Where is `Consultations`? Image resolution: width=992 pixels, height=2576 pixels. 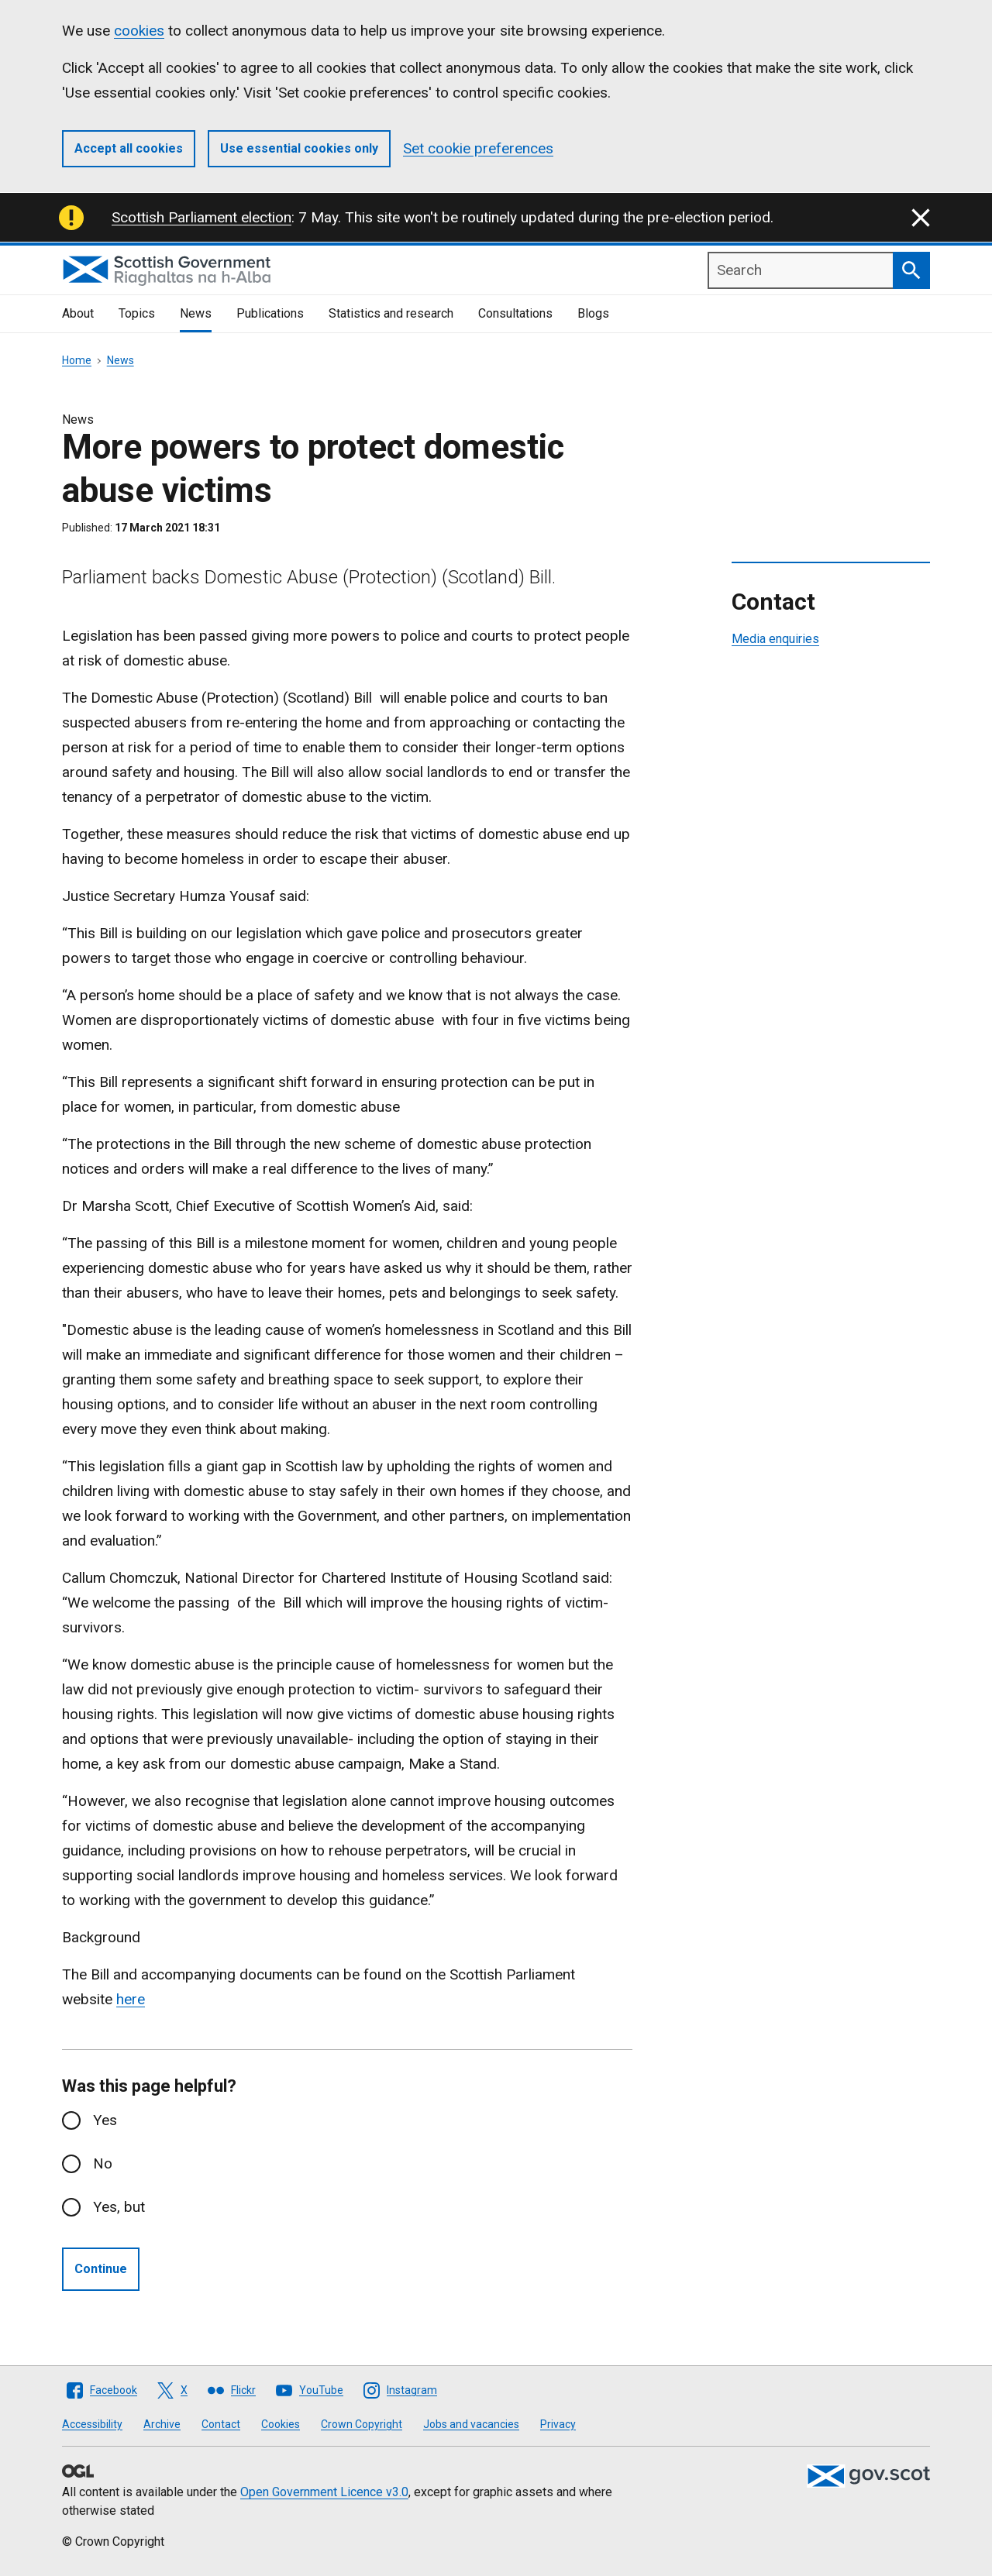 Consultations is located at coordinates (515, 313).